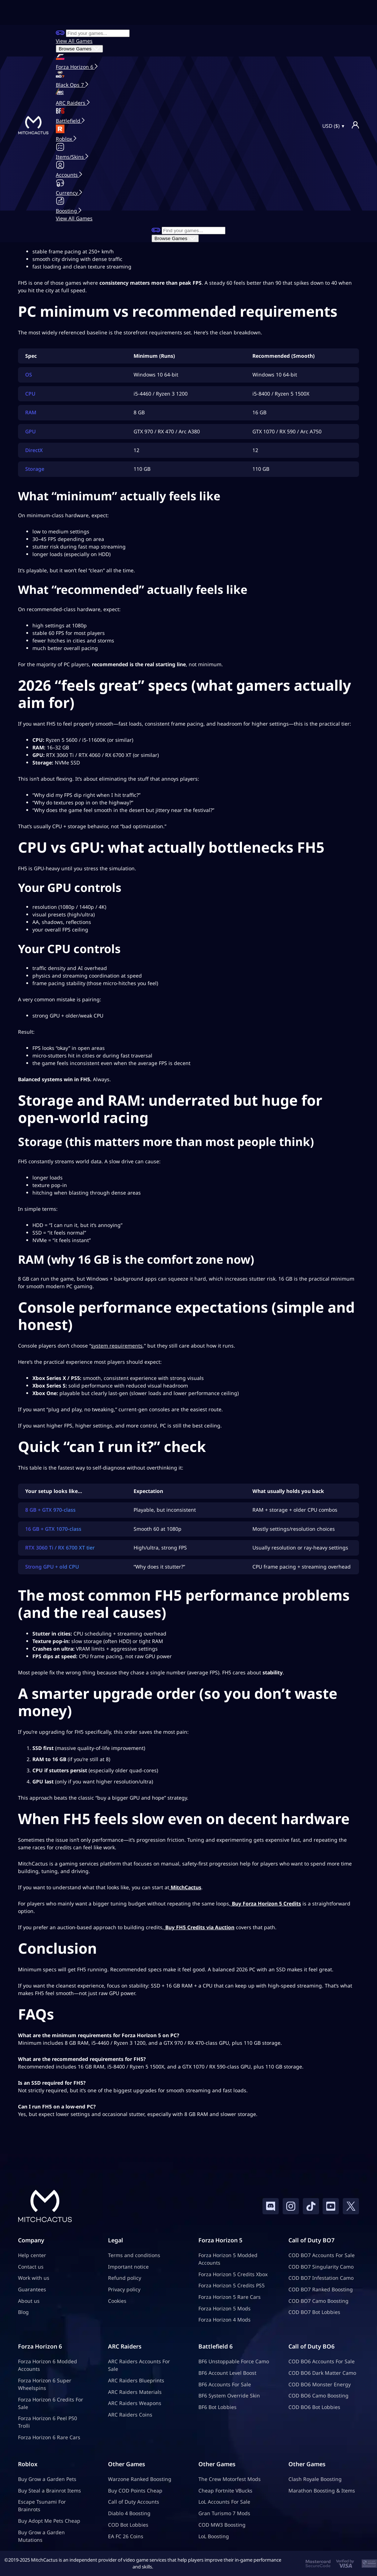 The width and height of the screenshot is (377, 2576). Describe the element at coordinates (67, 210) in the screenshot. I see `Boosting` at that location.